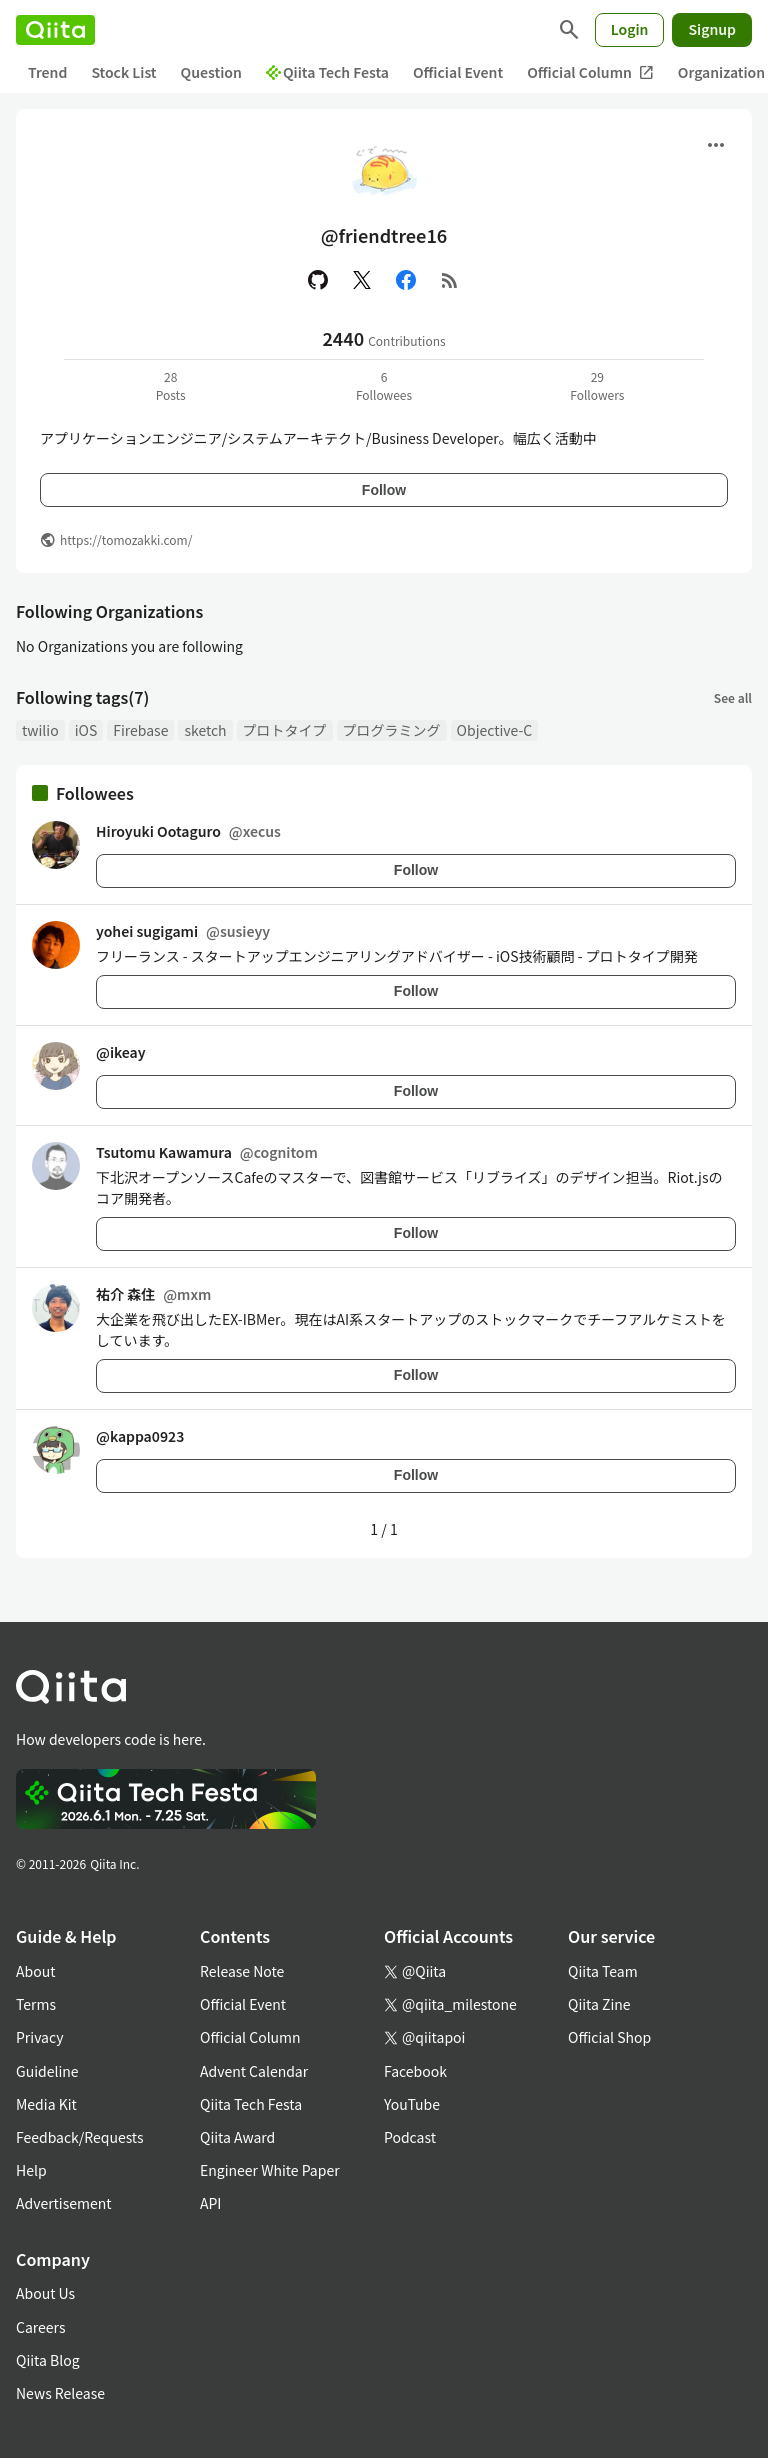 This screenshot has height=2458, width=768. What do you see at coordinates (318, 280) in the screenshot?
I see `[GitHub]` at bounding box center [318, 280].